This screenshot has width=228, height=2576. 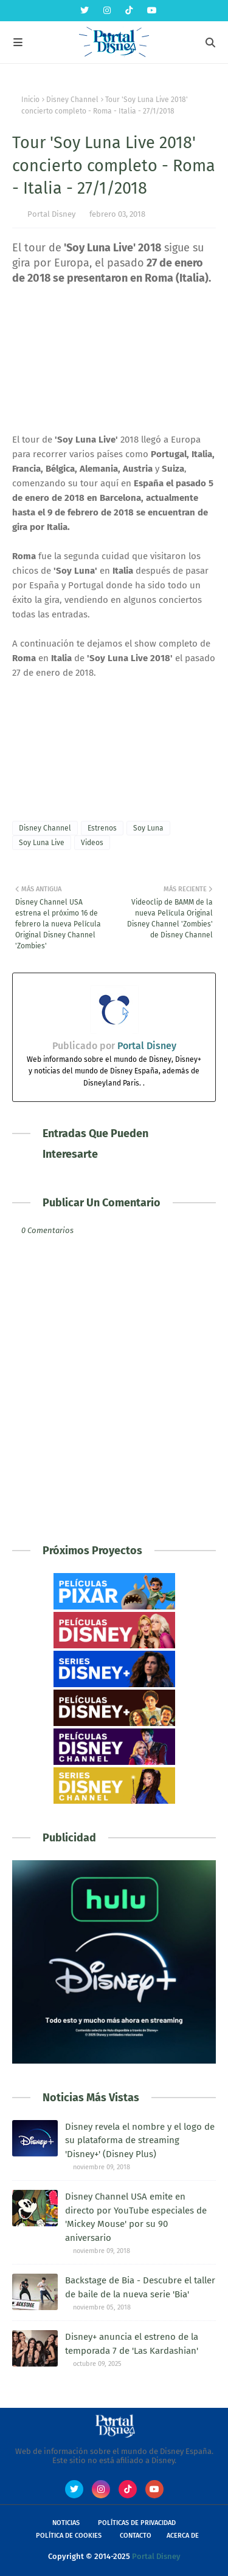 I want to click on Contacto, so click(x=135, y=2536).